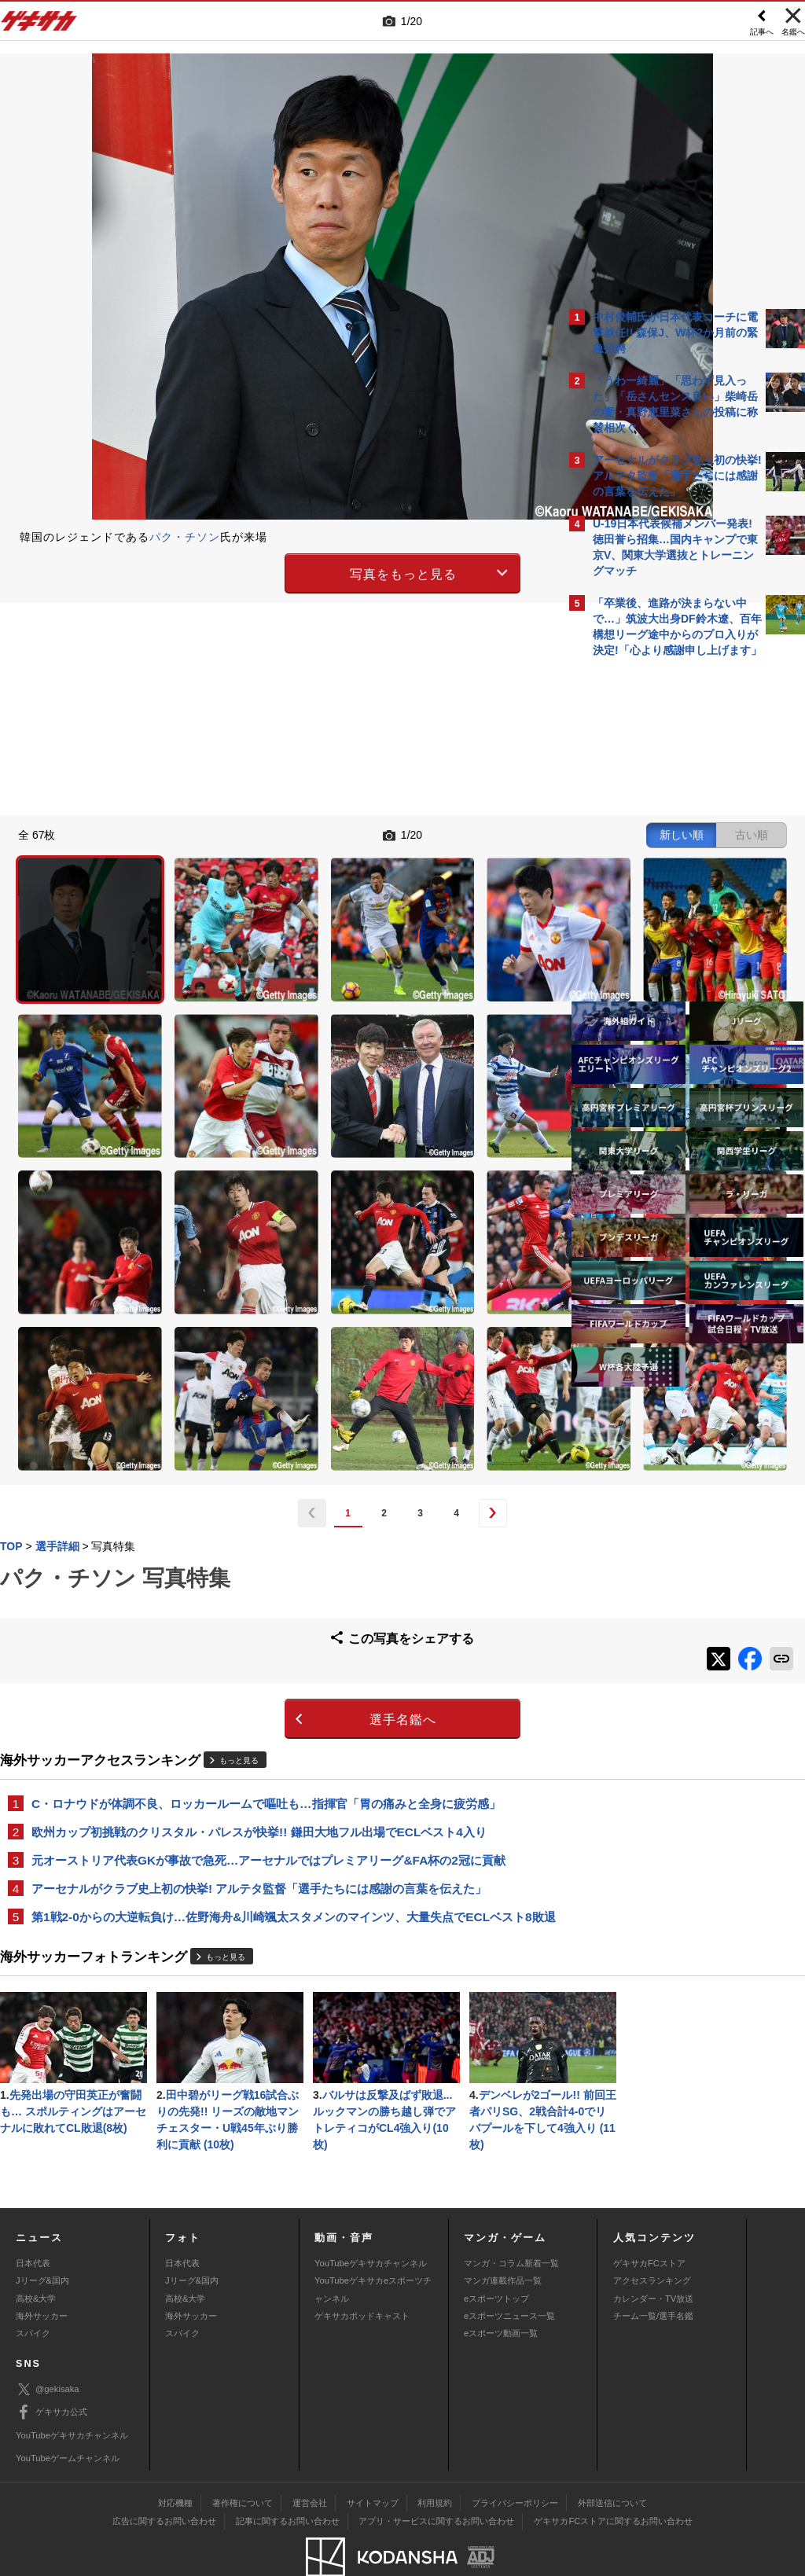  What do you see at coordinates (184, 537) in the screenshot?
I see `パク・チソン` at bounding box center [184, 537].